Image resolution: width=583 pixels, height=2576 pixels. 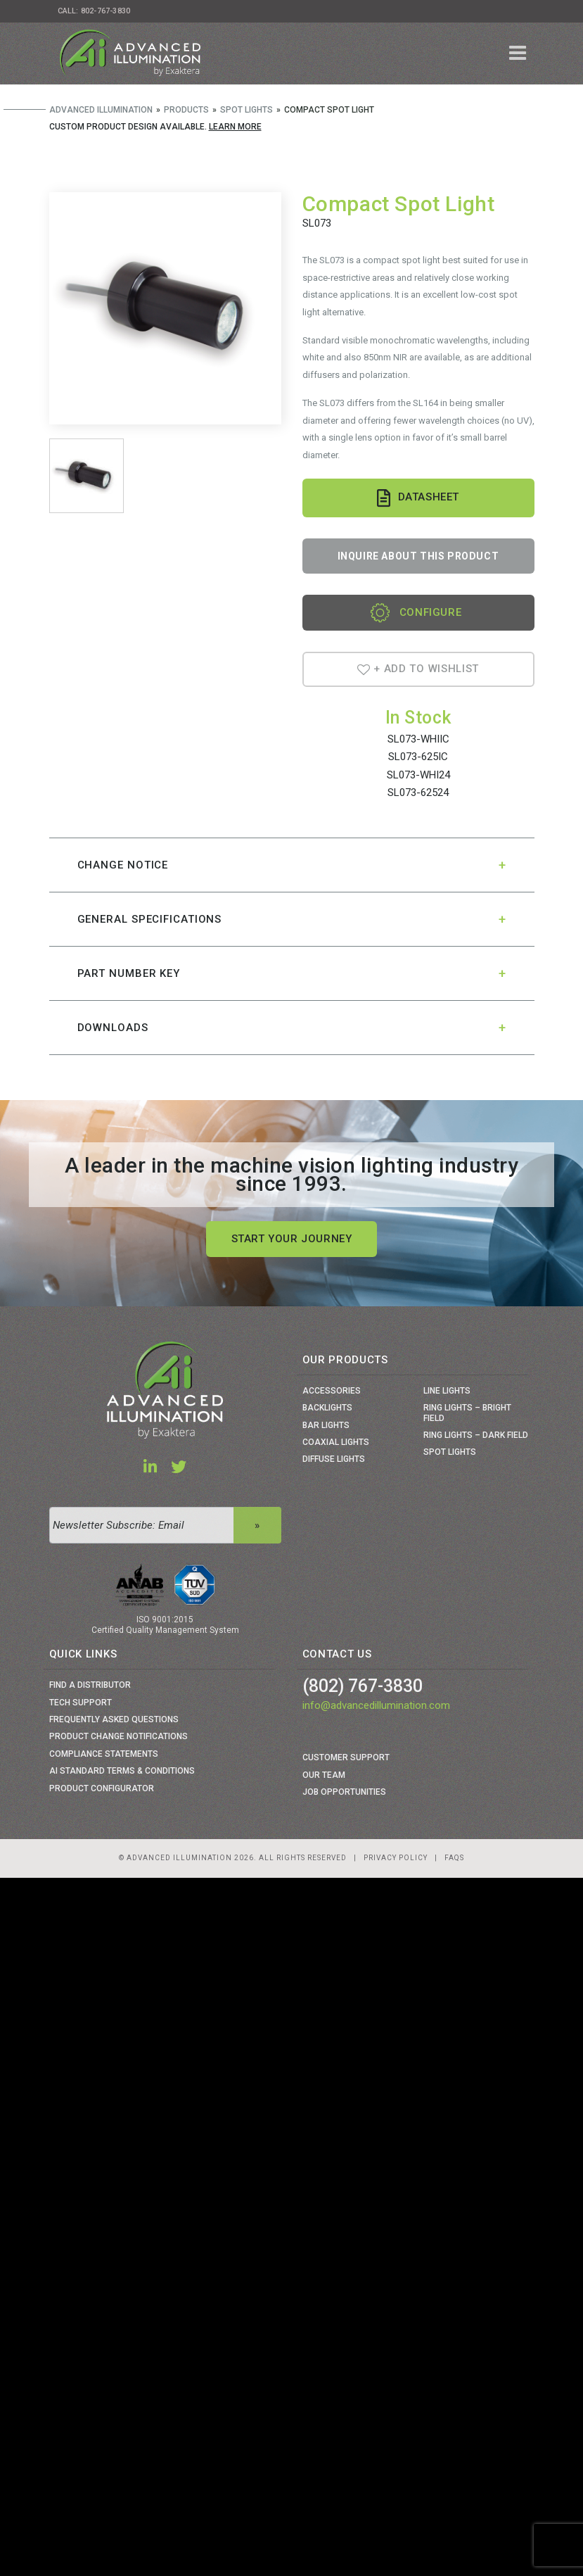 What do you see at coordinates (398, 203) in the screenshot?
I see `Compact Spot Light` at bounding box center [398, 203].